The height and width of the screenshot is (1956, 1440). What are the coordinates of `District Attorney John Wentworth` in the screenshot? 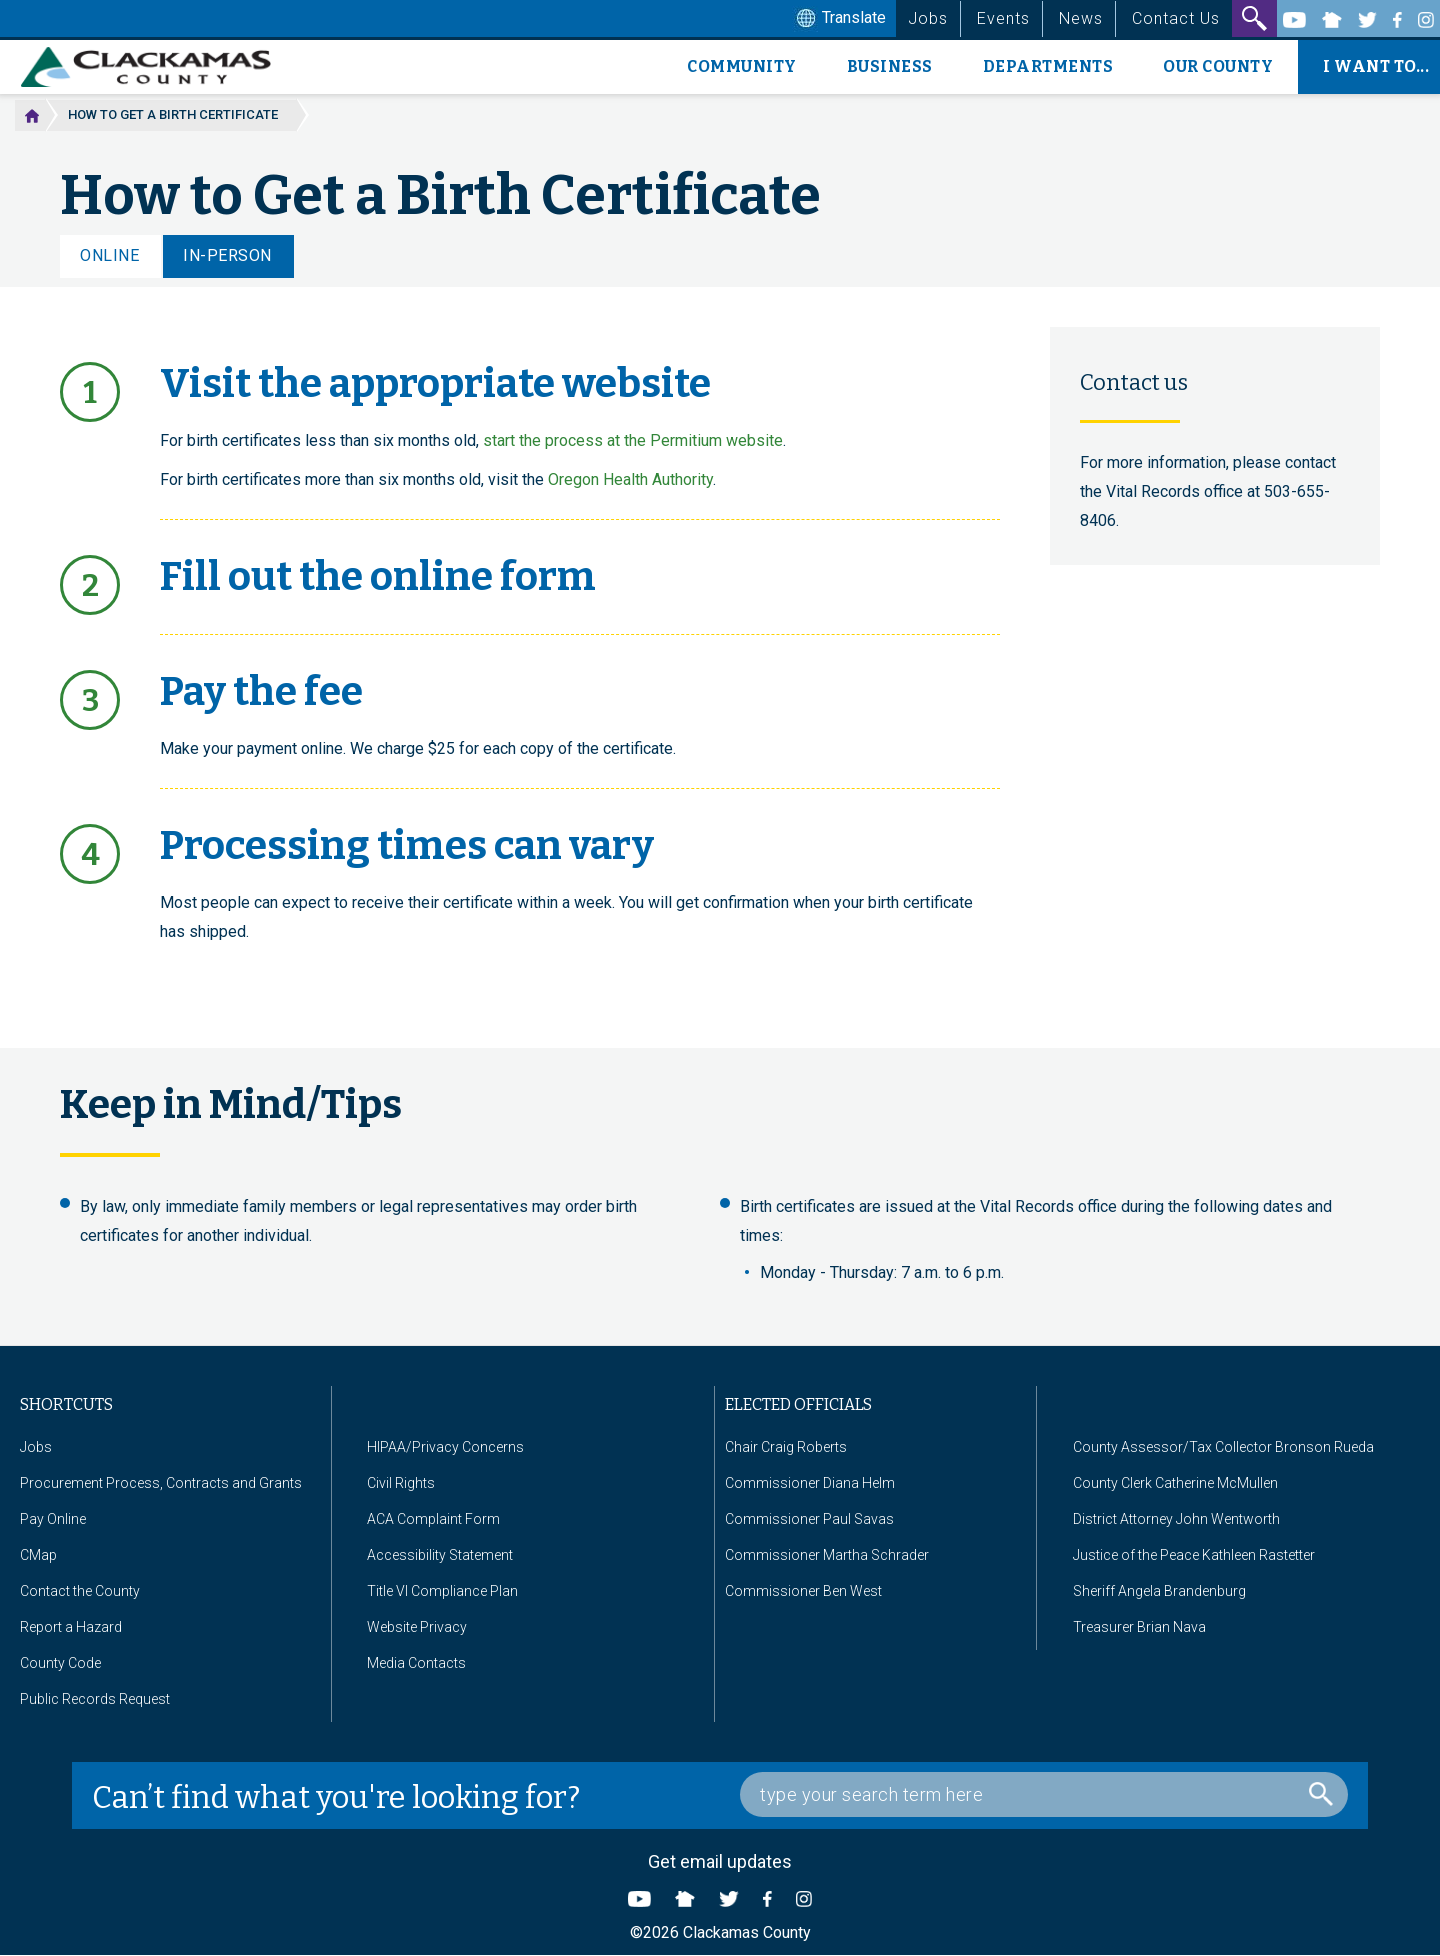 It's located at (1176, 1519).